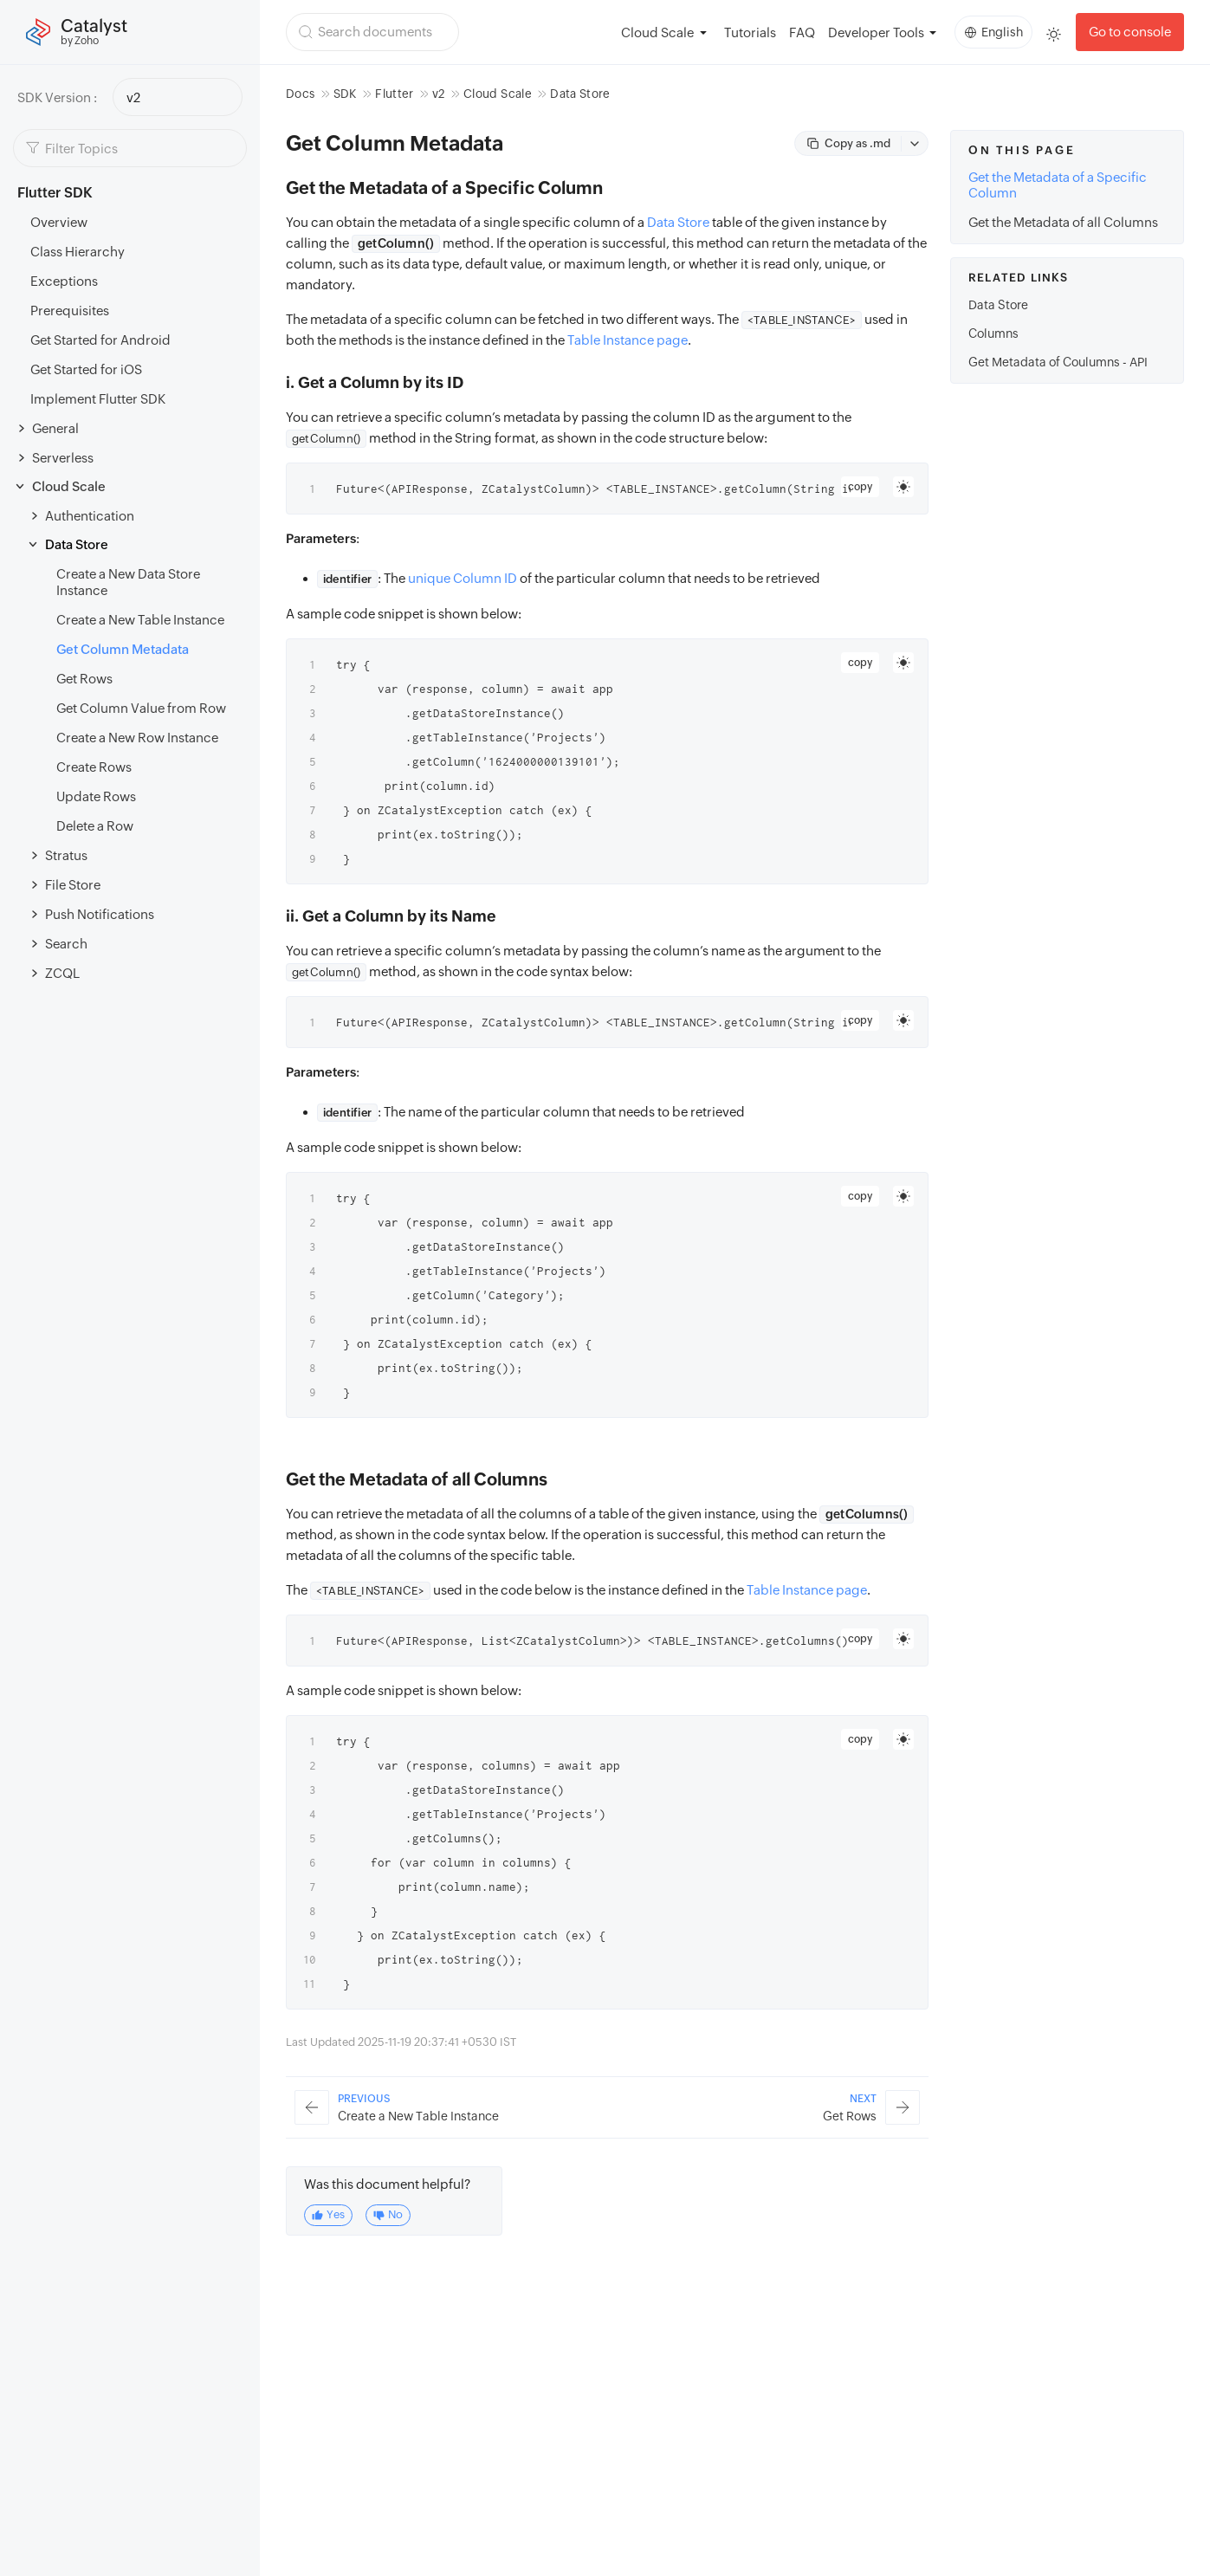 Image resolution: width=1210 pixels, height=2576 pixels. Describe the element at coordinates (66, 943) in the screenshot. I see `Search` at that location.